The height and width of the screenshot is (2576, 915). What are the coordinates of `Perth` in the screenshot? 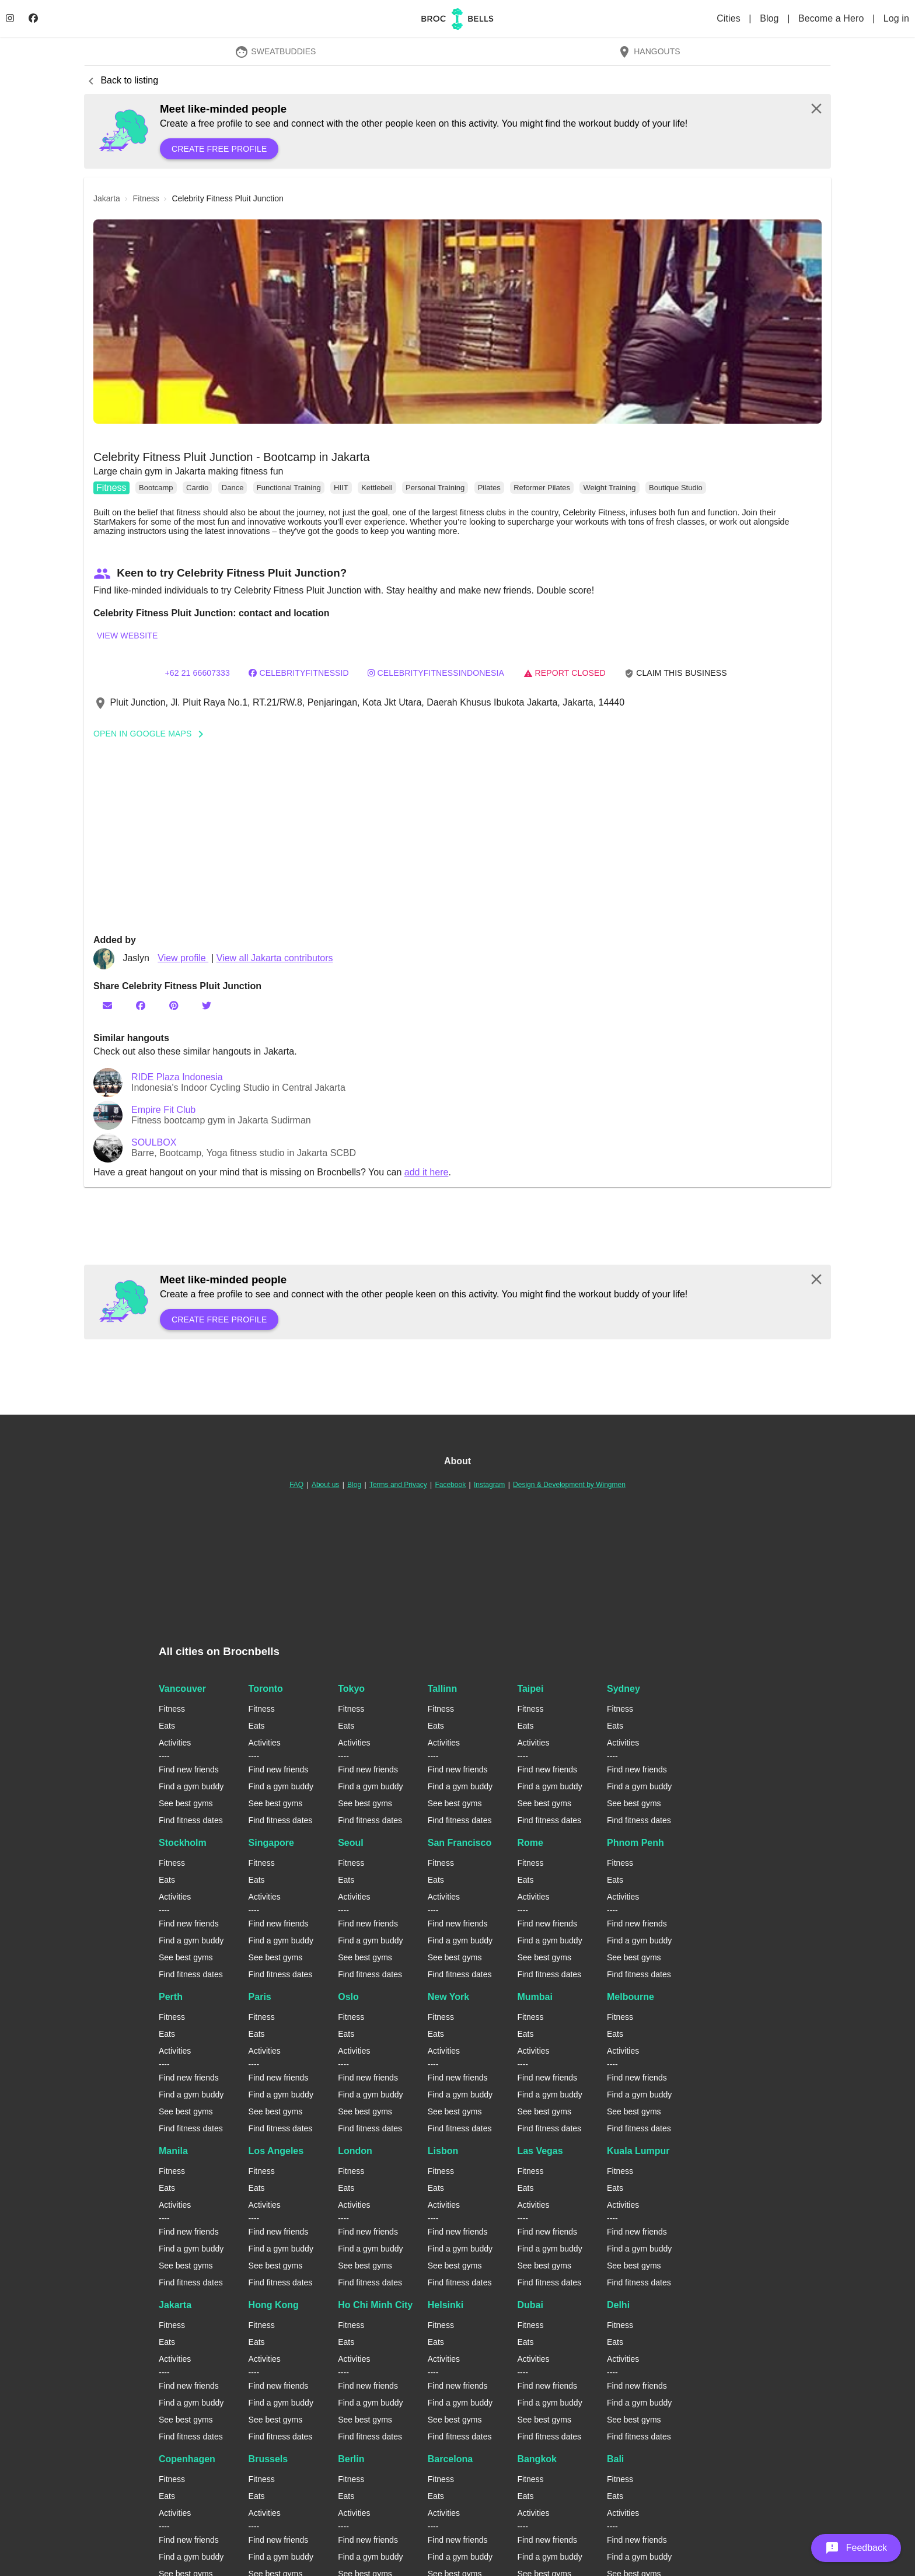 It's located at (171, 1997).